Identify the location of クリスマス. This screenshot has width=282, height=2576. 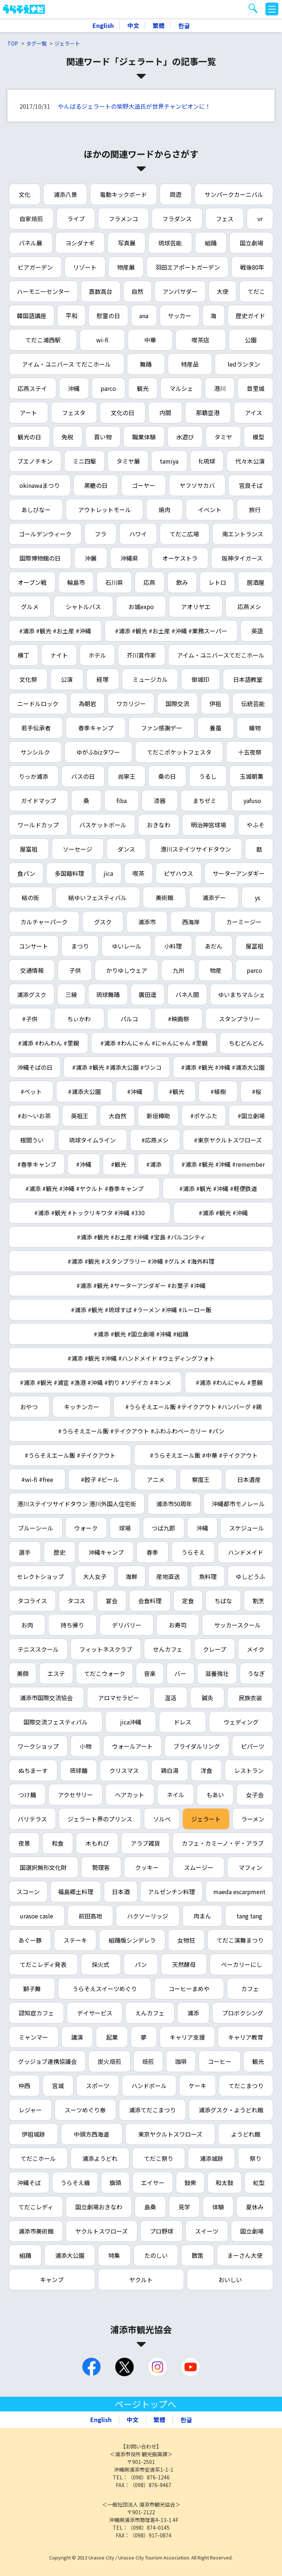
(124, 1770).